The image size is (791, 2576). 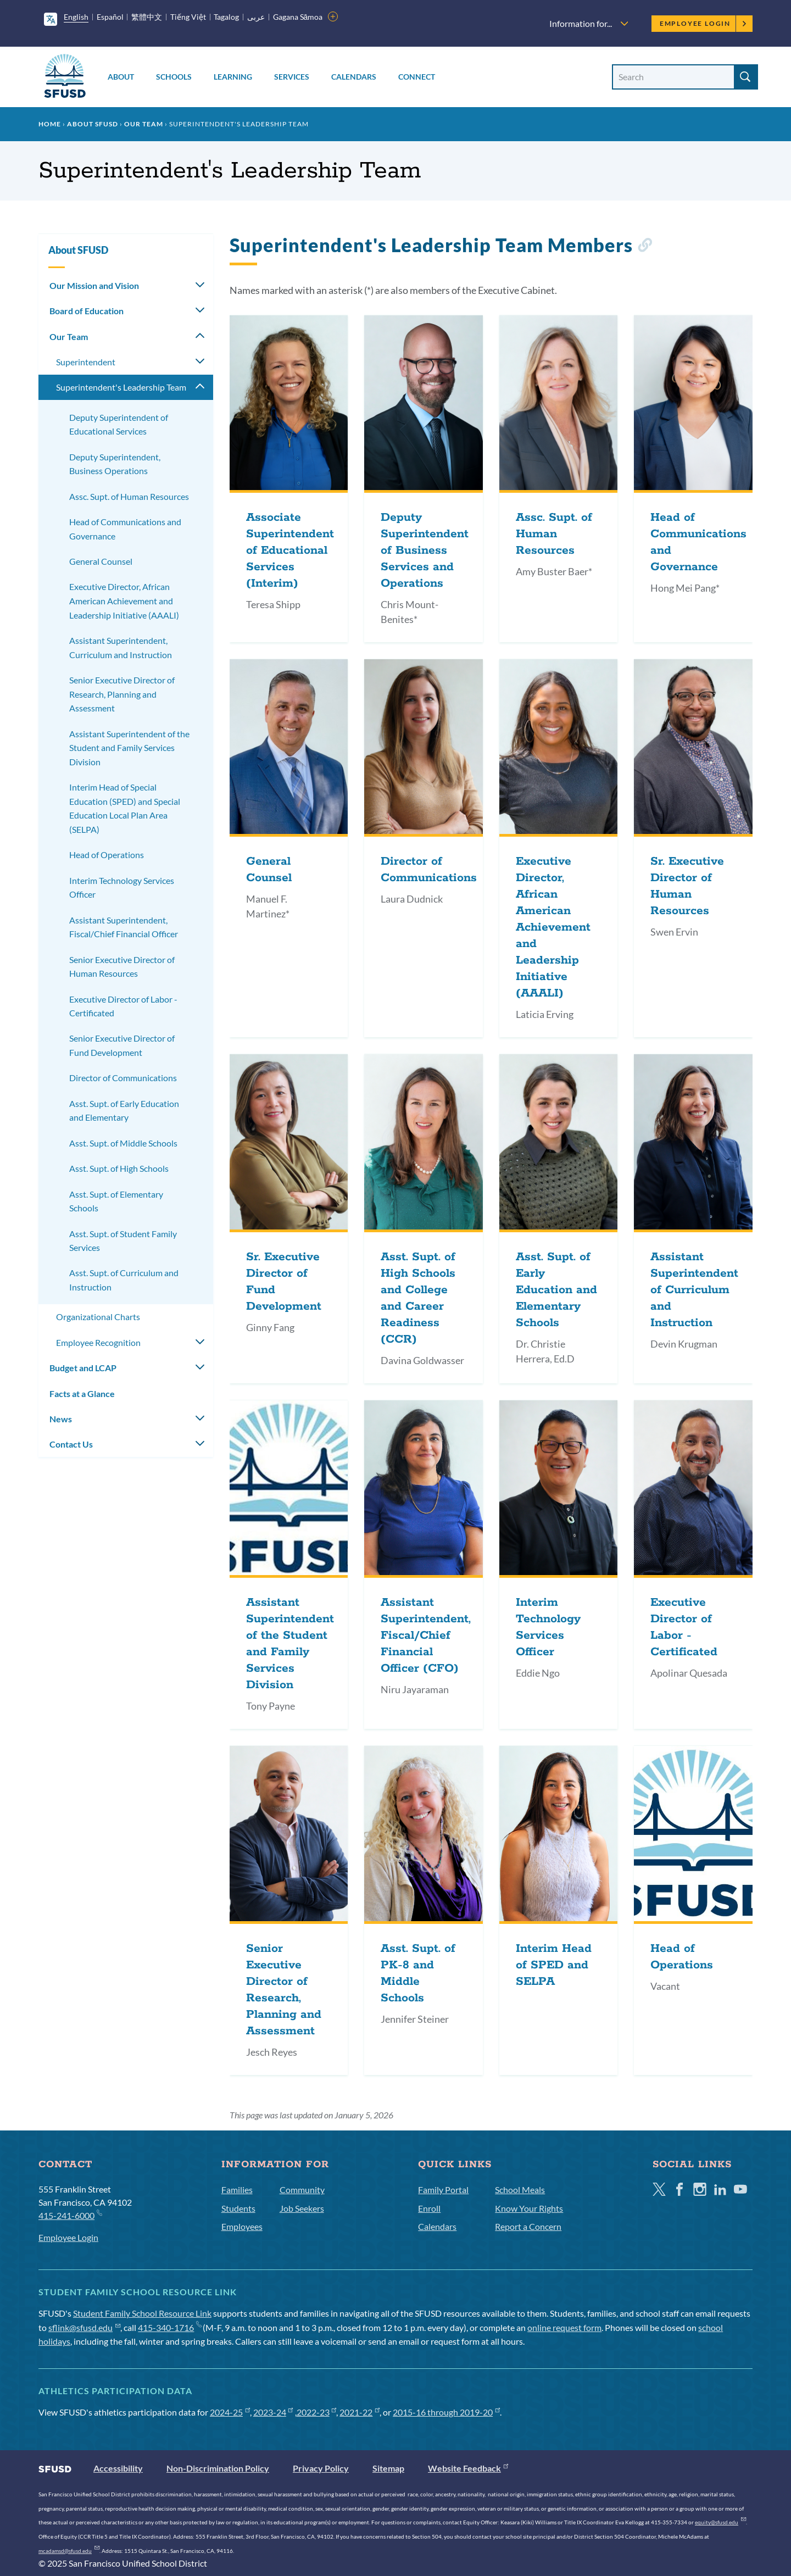 I want to click on News, so click(x=60, y=1419).